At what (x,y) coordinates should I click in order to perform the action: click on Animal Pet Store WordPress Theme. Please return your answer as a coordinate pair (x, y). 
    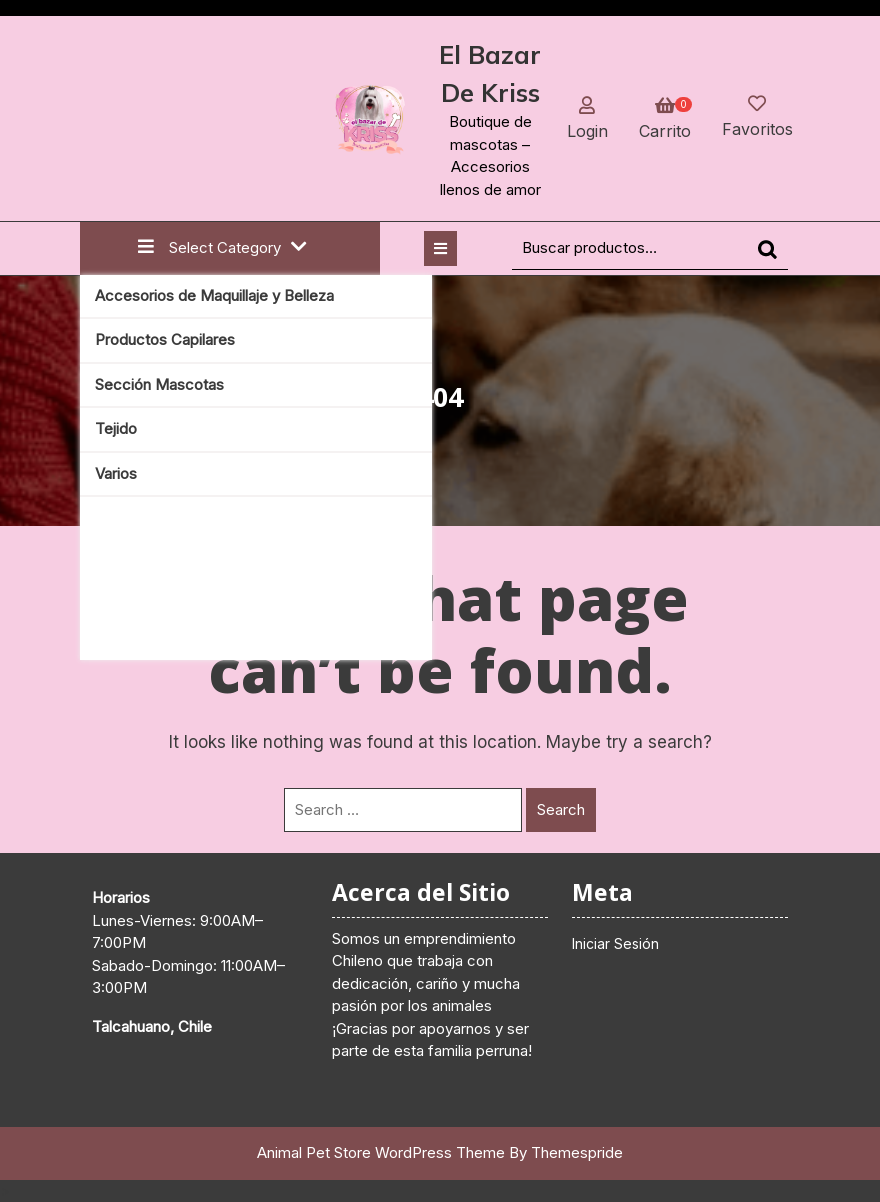
    Looking at the image, I should click on (381, 1152).